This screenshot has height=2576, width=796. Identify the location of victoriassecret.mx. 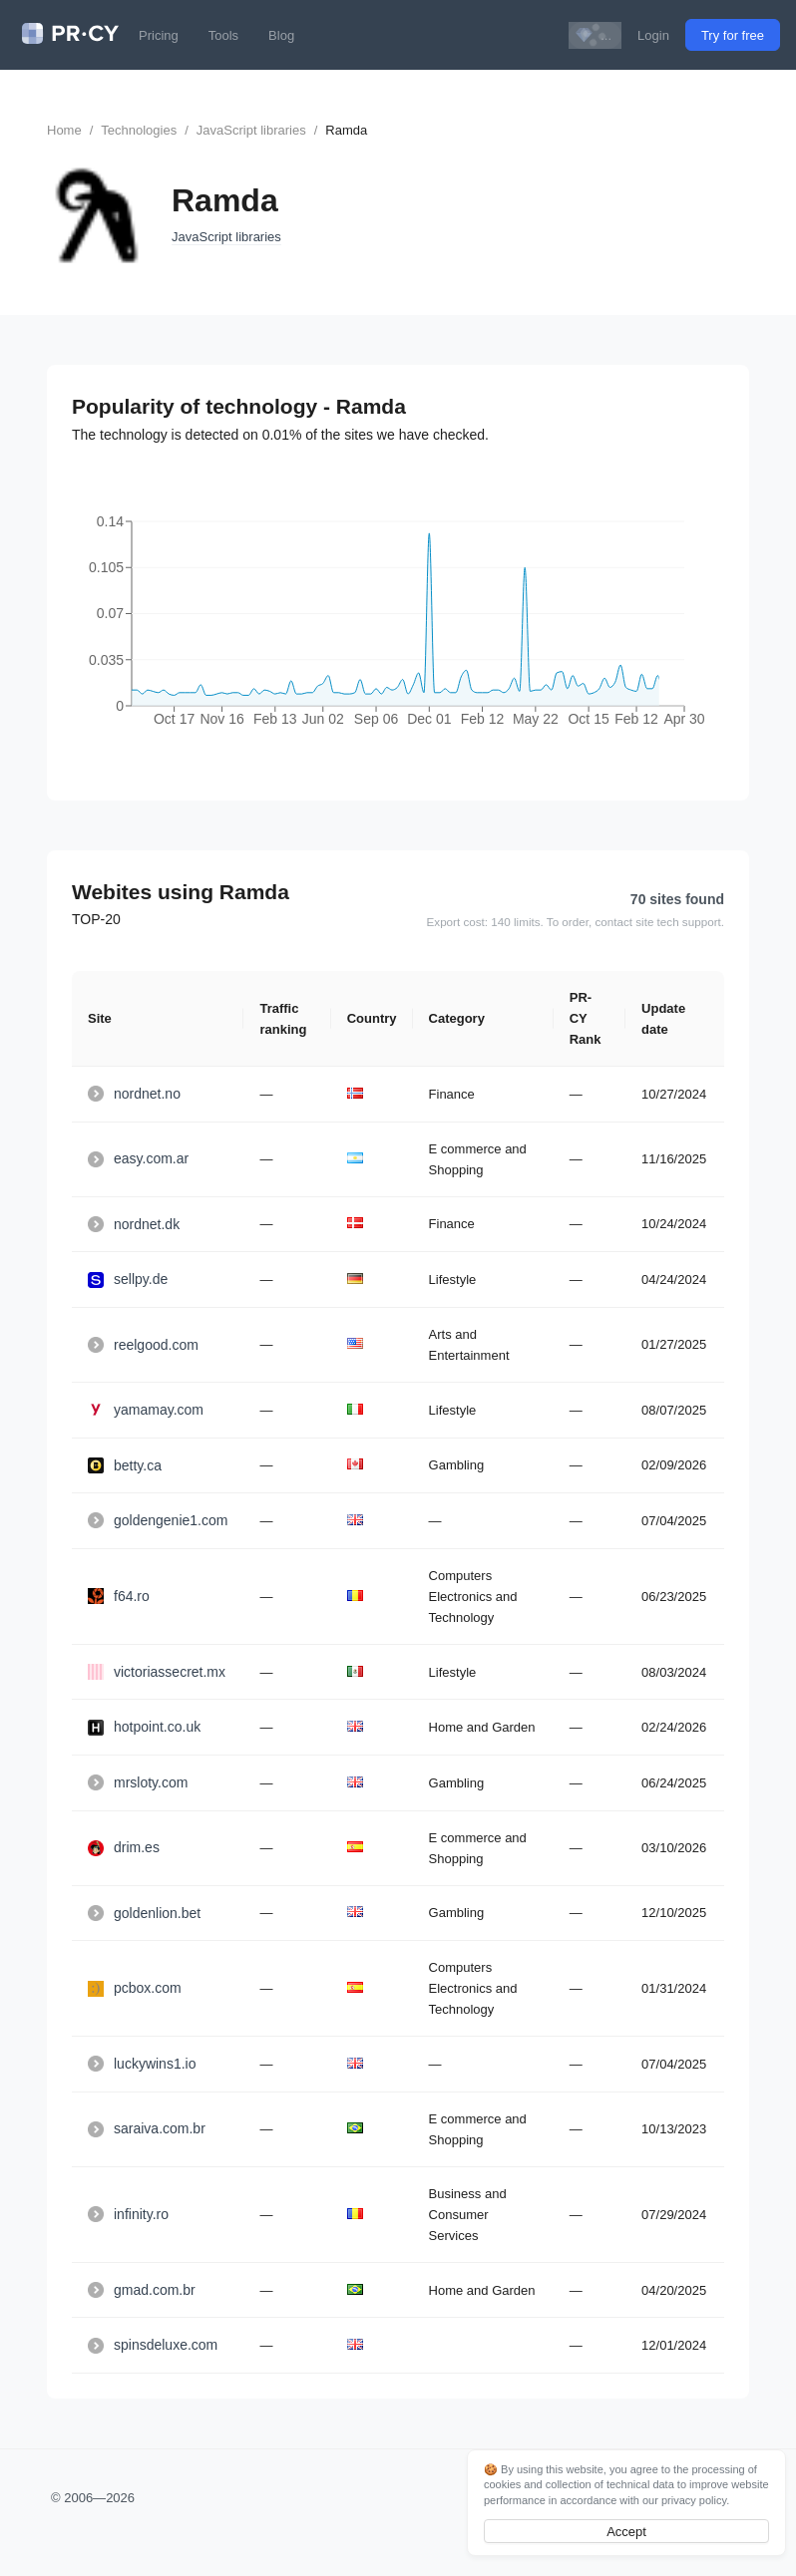
(156, 1672).